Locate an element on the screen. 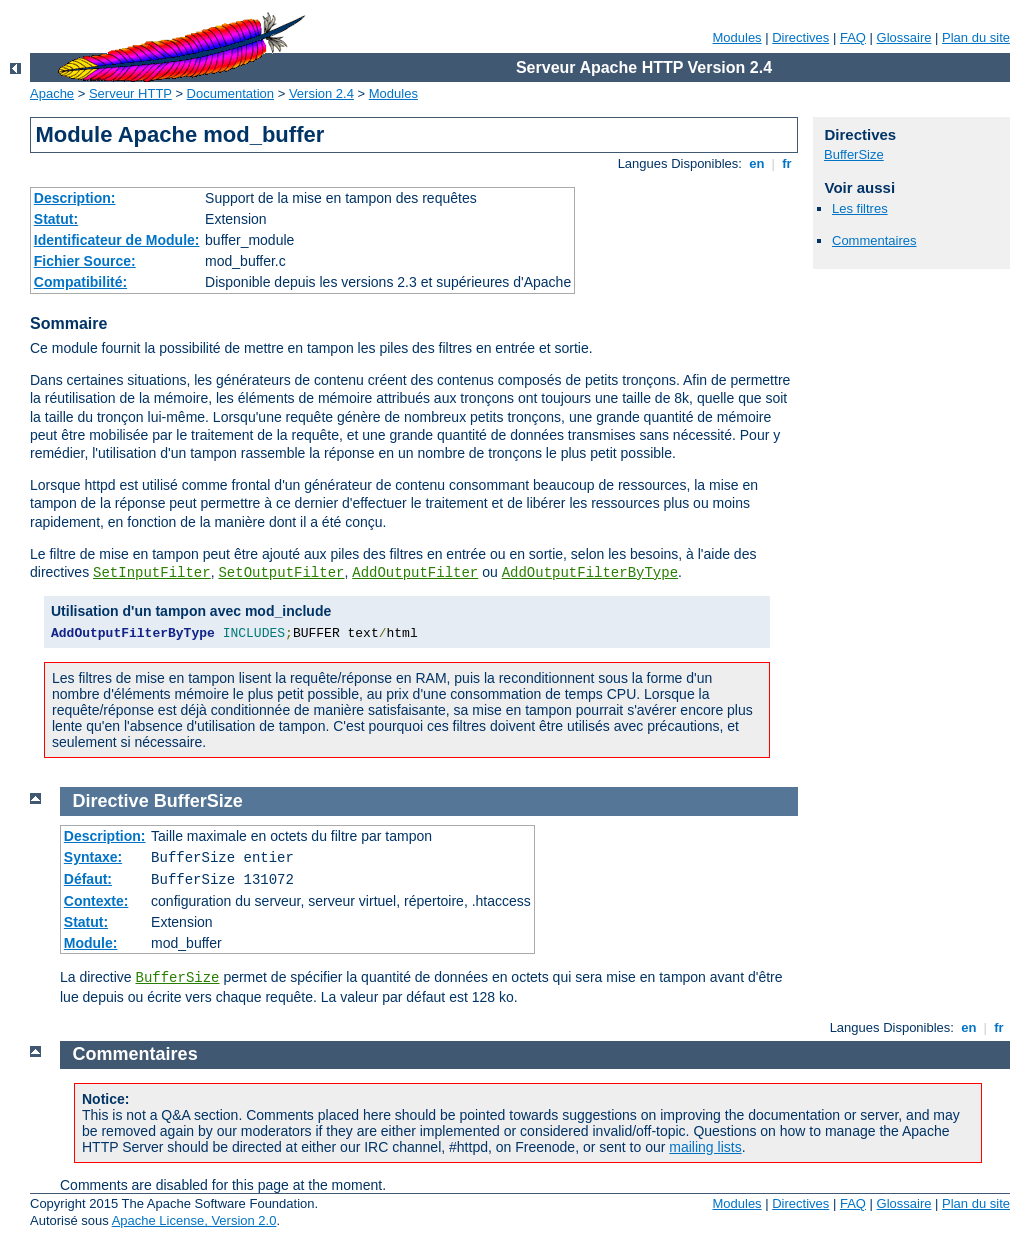 Image resolution: width=1024 pixels, height=1256 pixels. Commentaires is located at coordinates (874, 240).